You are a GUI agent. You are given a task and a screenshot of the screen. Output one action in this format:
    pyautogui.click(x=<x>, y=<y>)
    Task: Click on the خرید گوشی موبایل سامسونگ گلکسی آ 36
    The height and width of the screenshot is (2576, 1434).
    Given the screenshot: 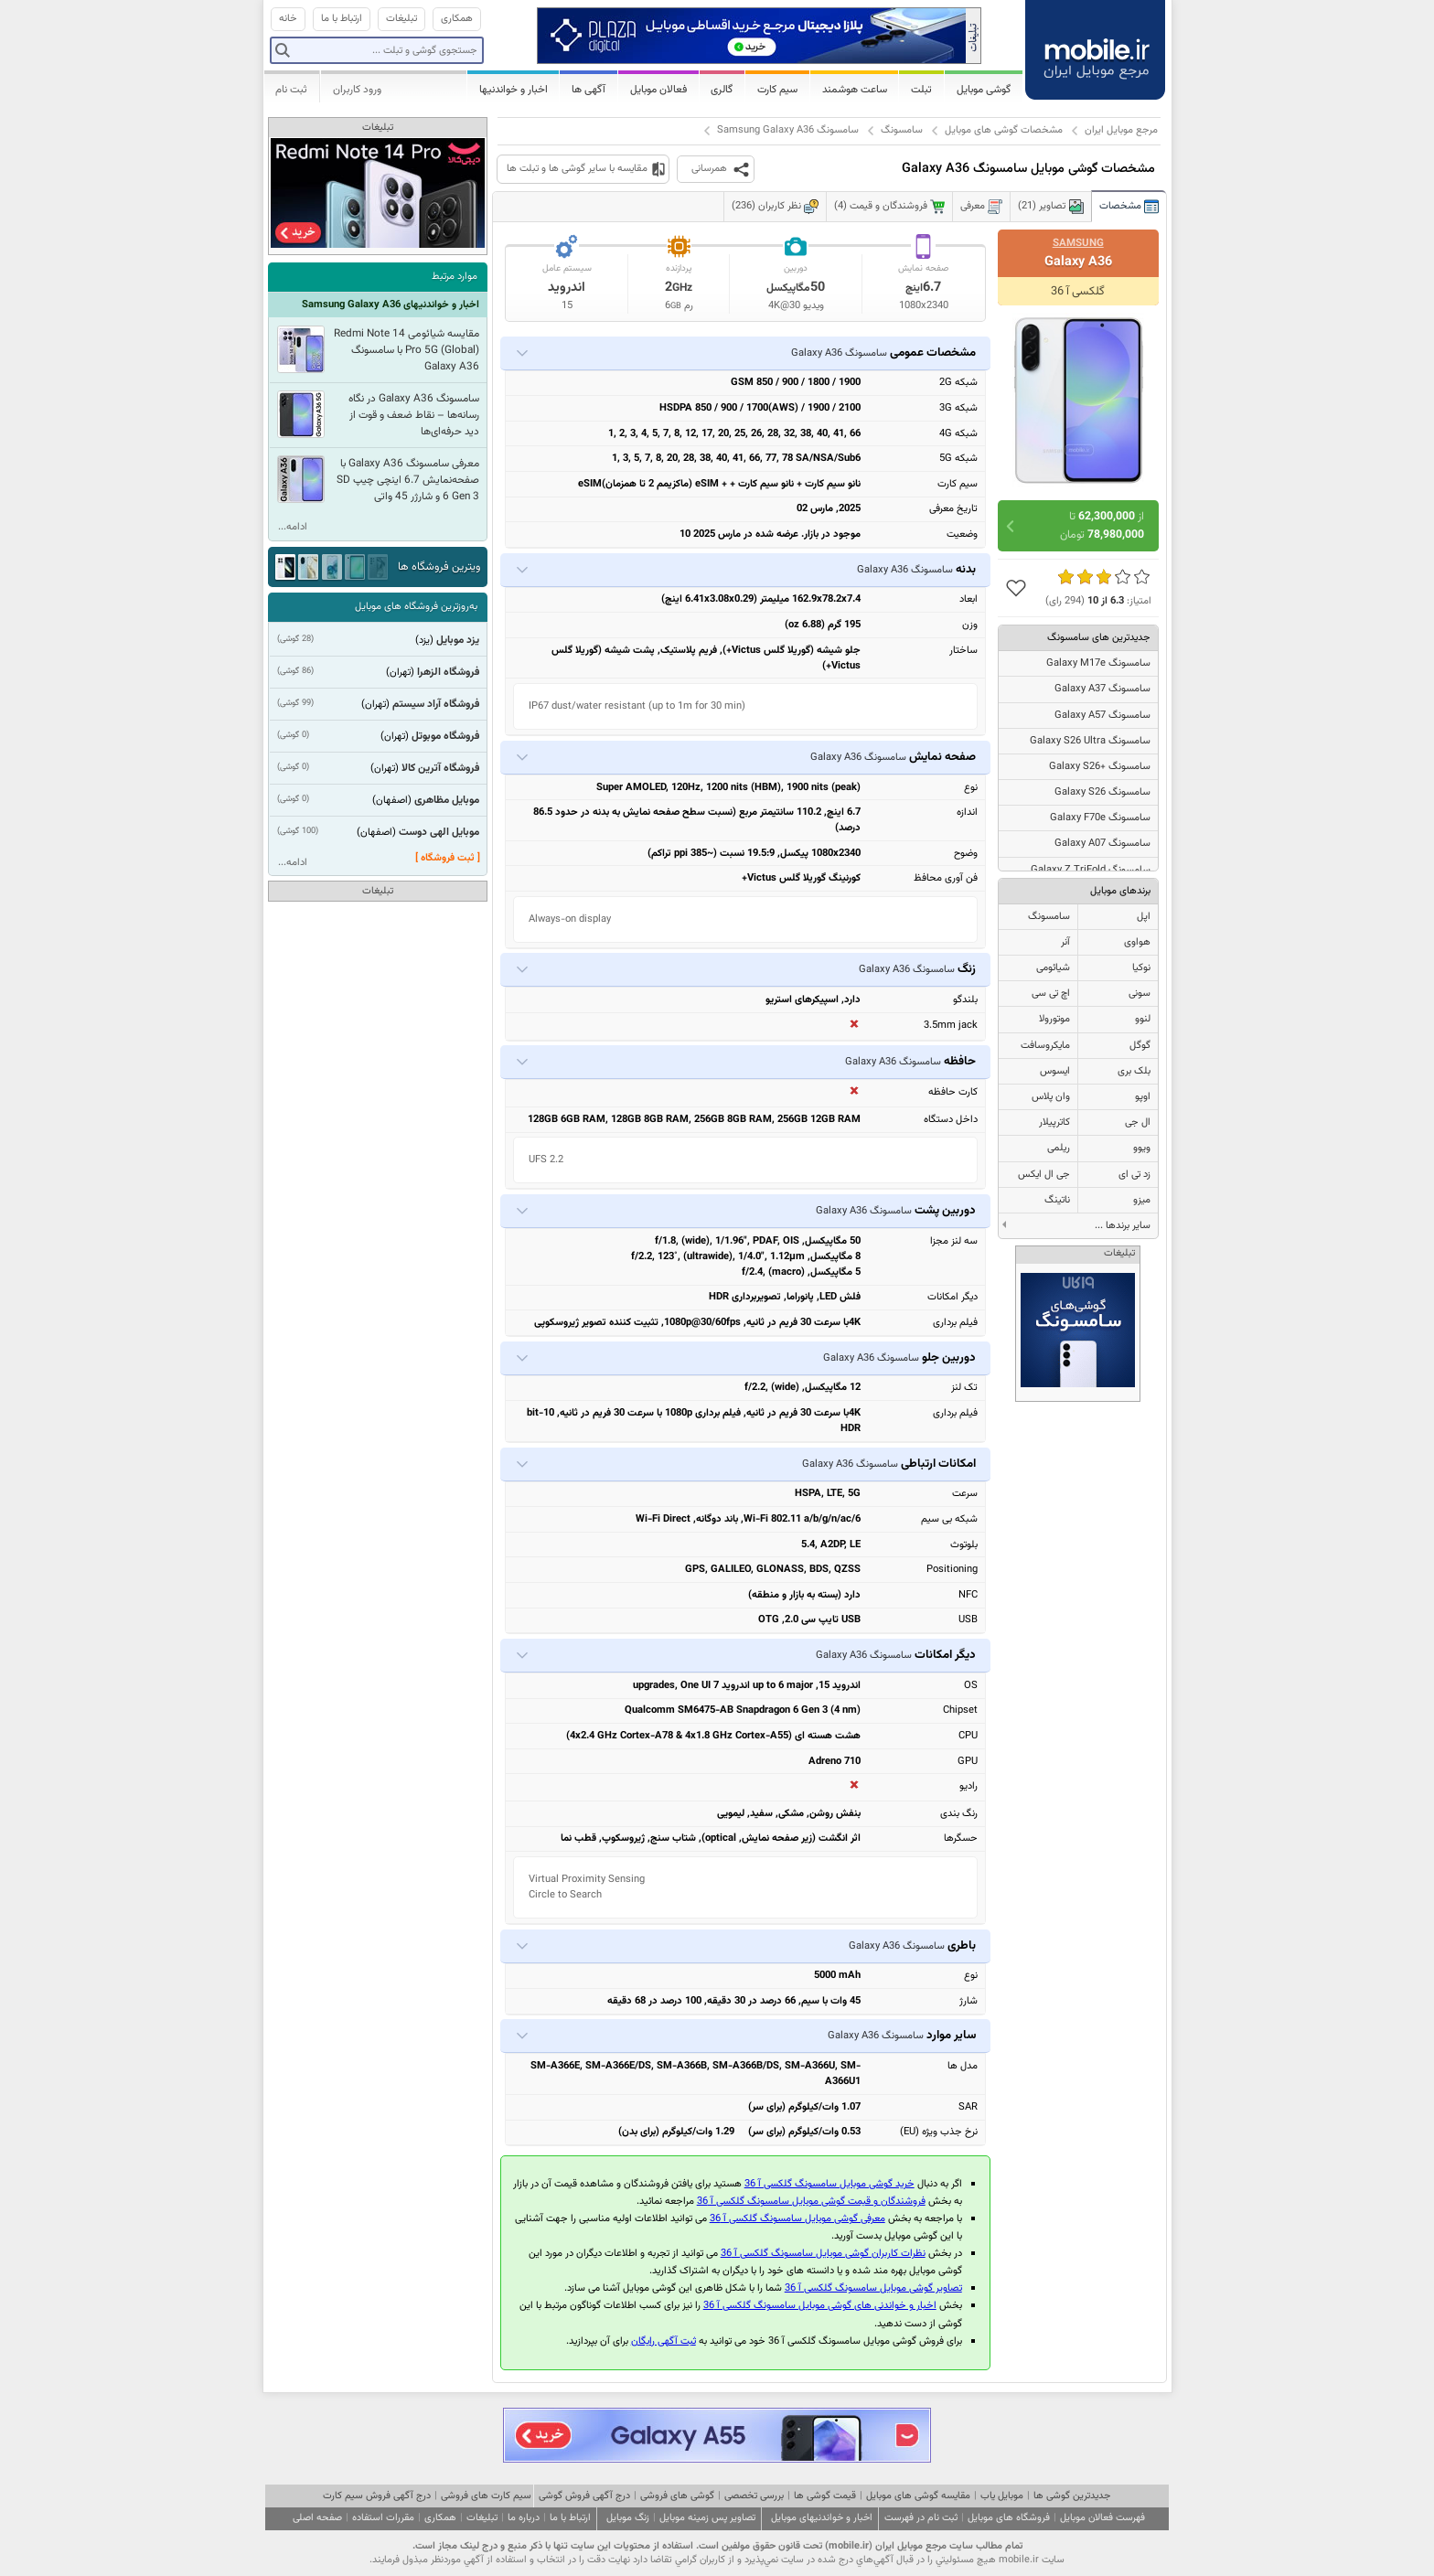 What is the action you would take?
    pyautogui.click(x=829, y=2184)
    